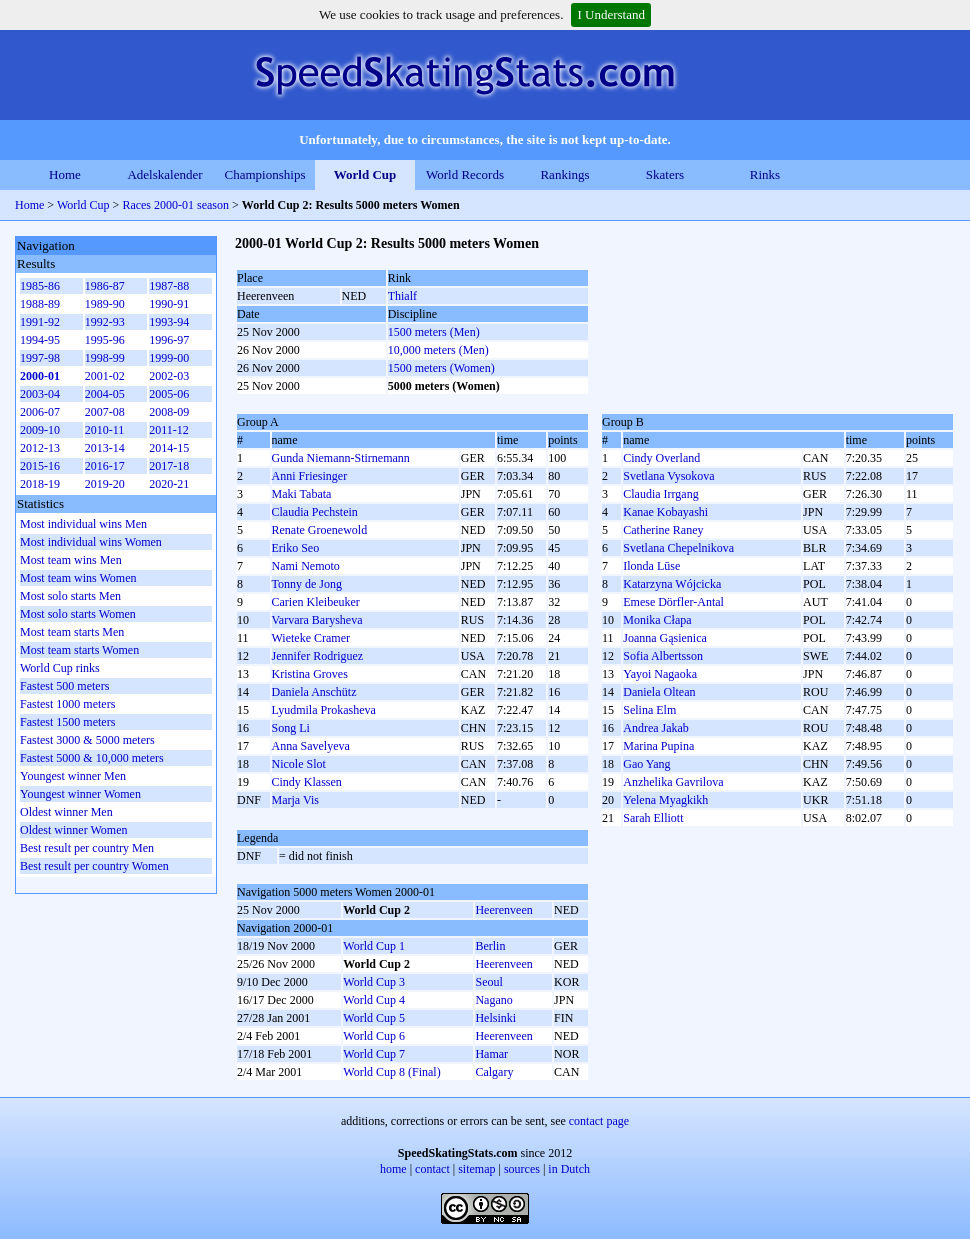 This screenshot has height=1239, width=970. I want to click on 1990-91, so click(169, 304).